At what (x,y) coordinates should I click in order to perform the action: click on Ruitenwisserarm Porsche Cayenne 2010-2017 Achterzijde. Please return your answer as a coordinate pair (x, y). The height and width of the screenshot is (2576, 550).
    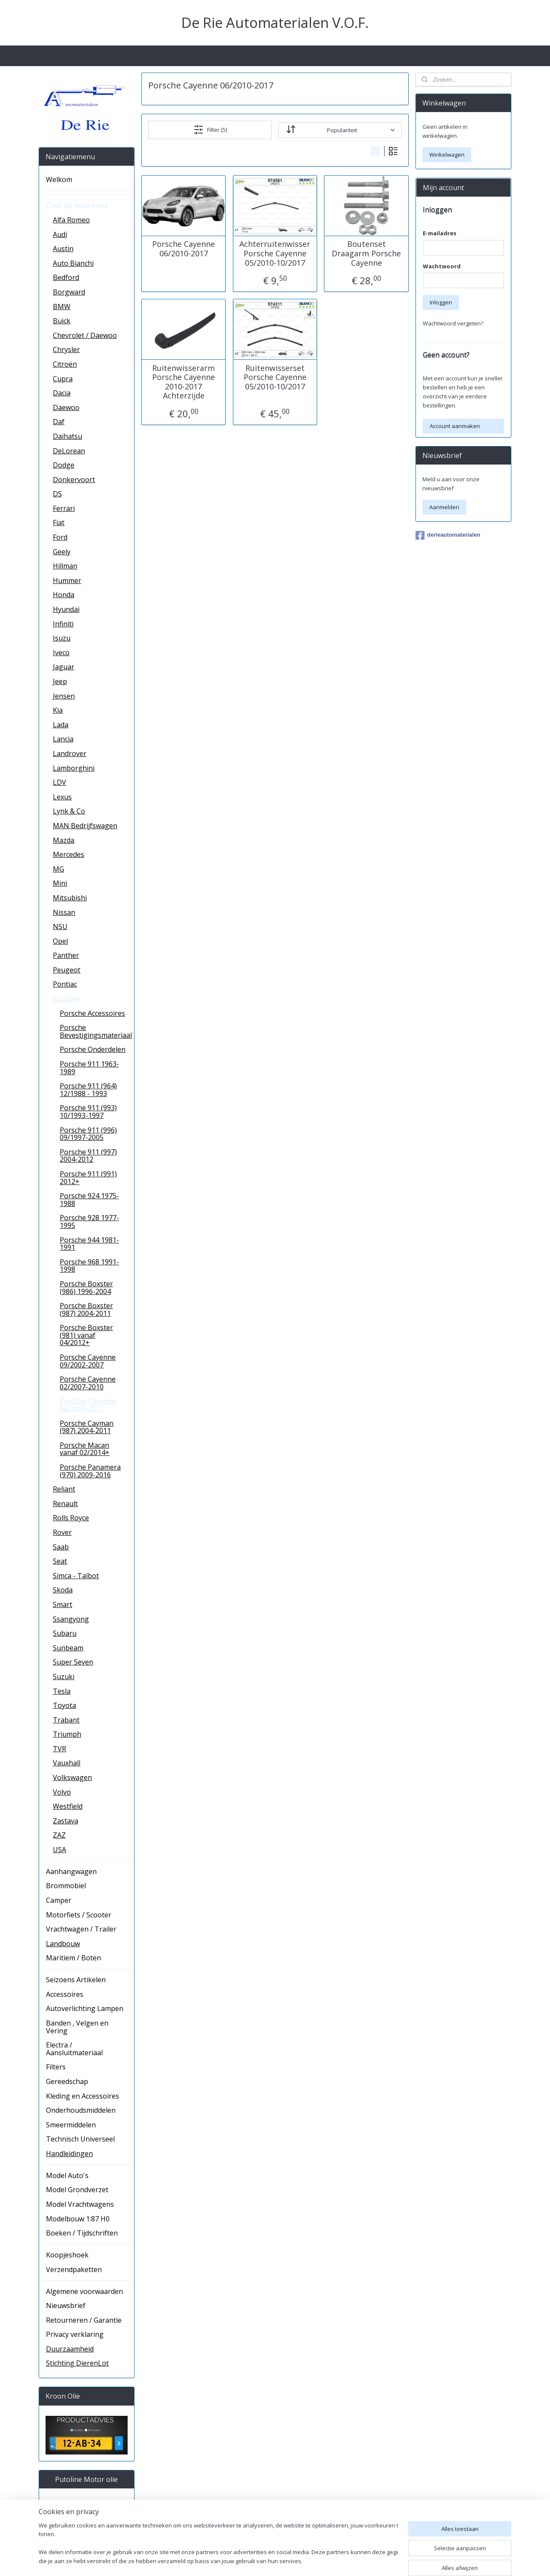
    Looking at the image, I should click on (183, 381).